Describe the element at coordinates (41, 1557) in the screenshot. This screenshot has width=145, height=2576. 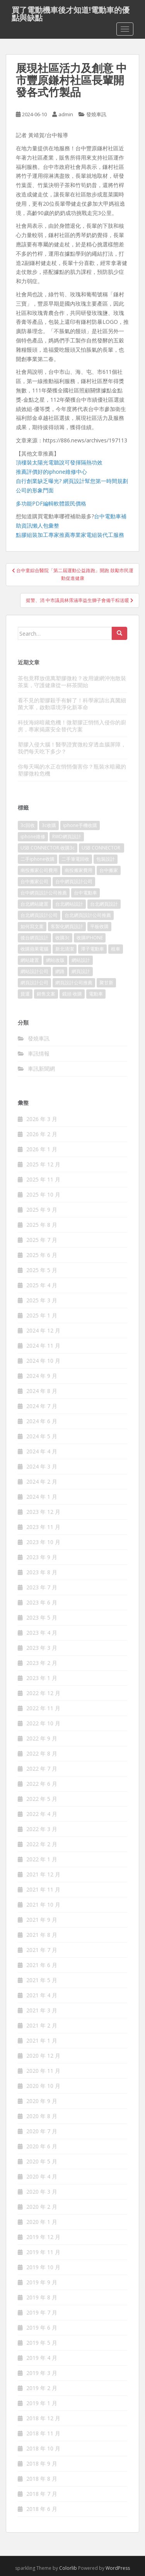
I see `2023 年 9 月` at that location.